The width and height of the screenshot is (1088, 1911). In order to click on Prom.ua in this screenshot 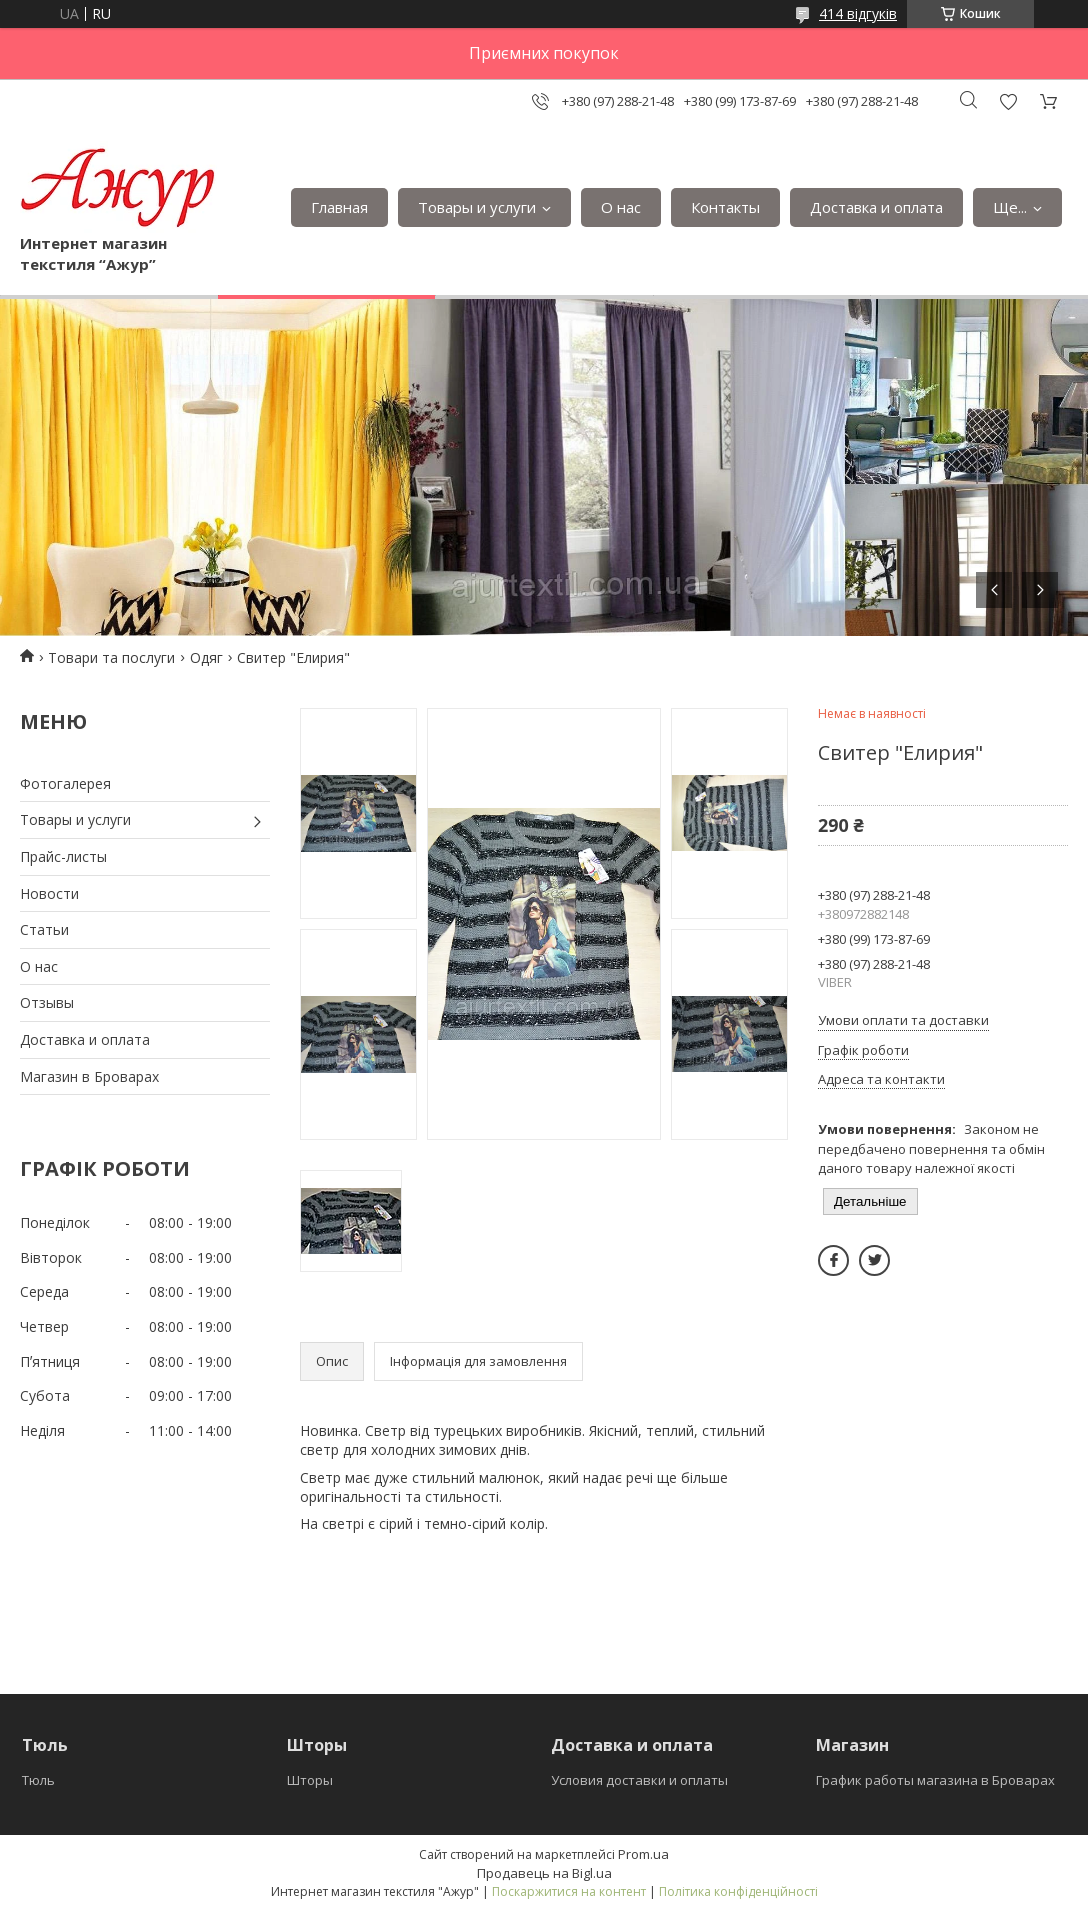, I will do `click(643, 1854)`.